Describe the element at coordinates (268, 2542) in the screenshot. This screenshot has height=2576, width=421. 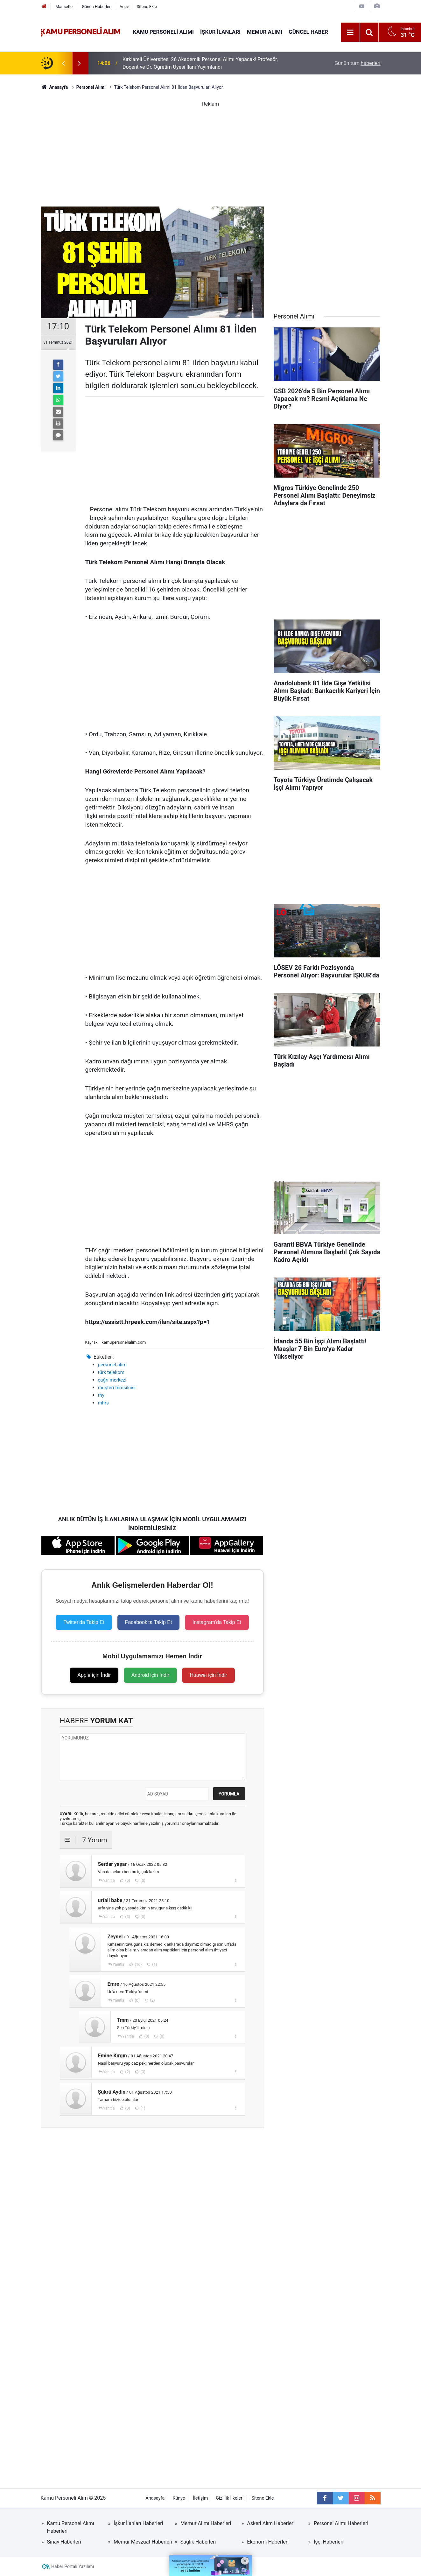
I see `Ekonomi Haberleri` at that location.